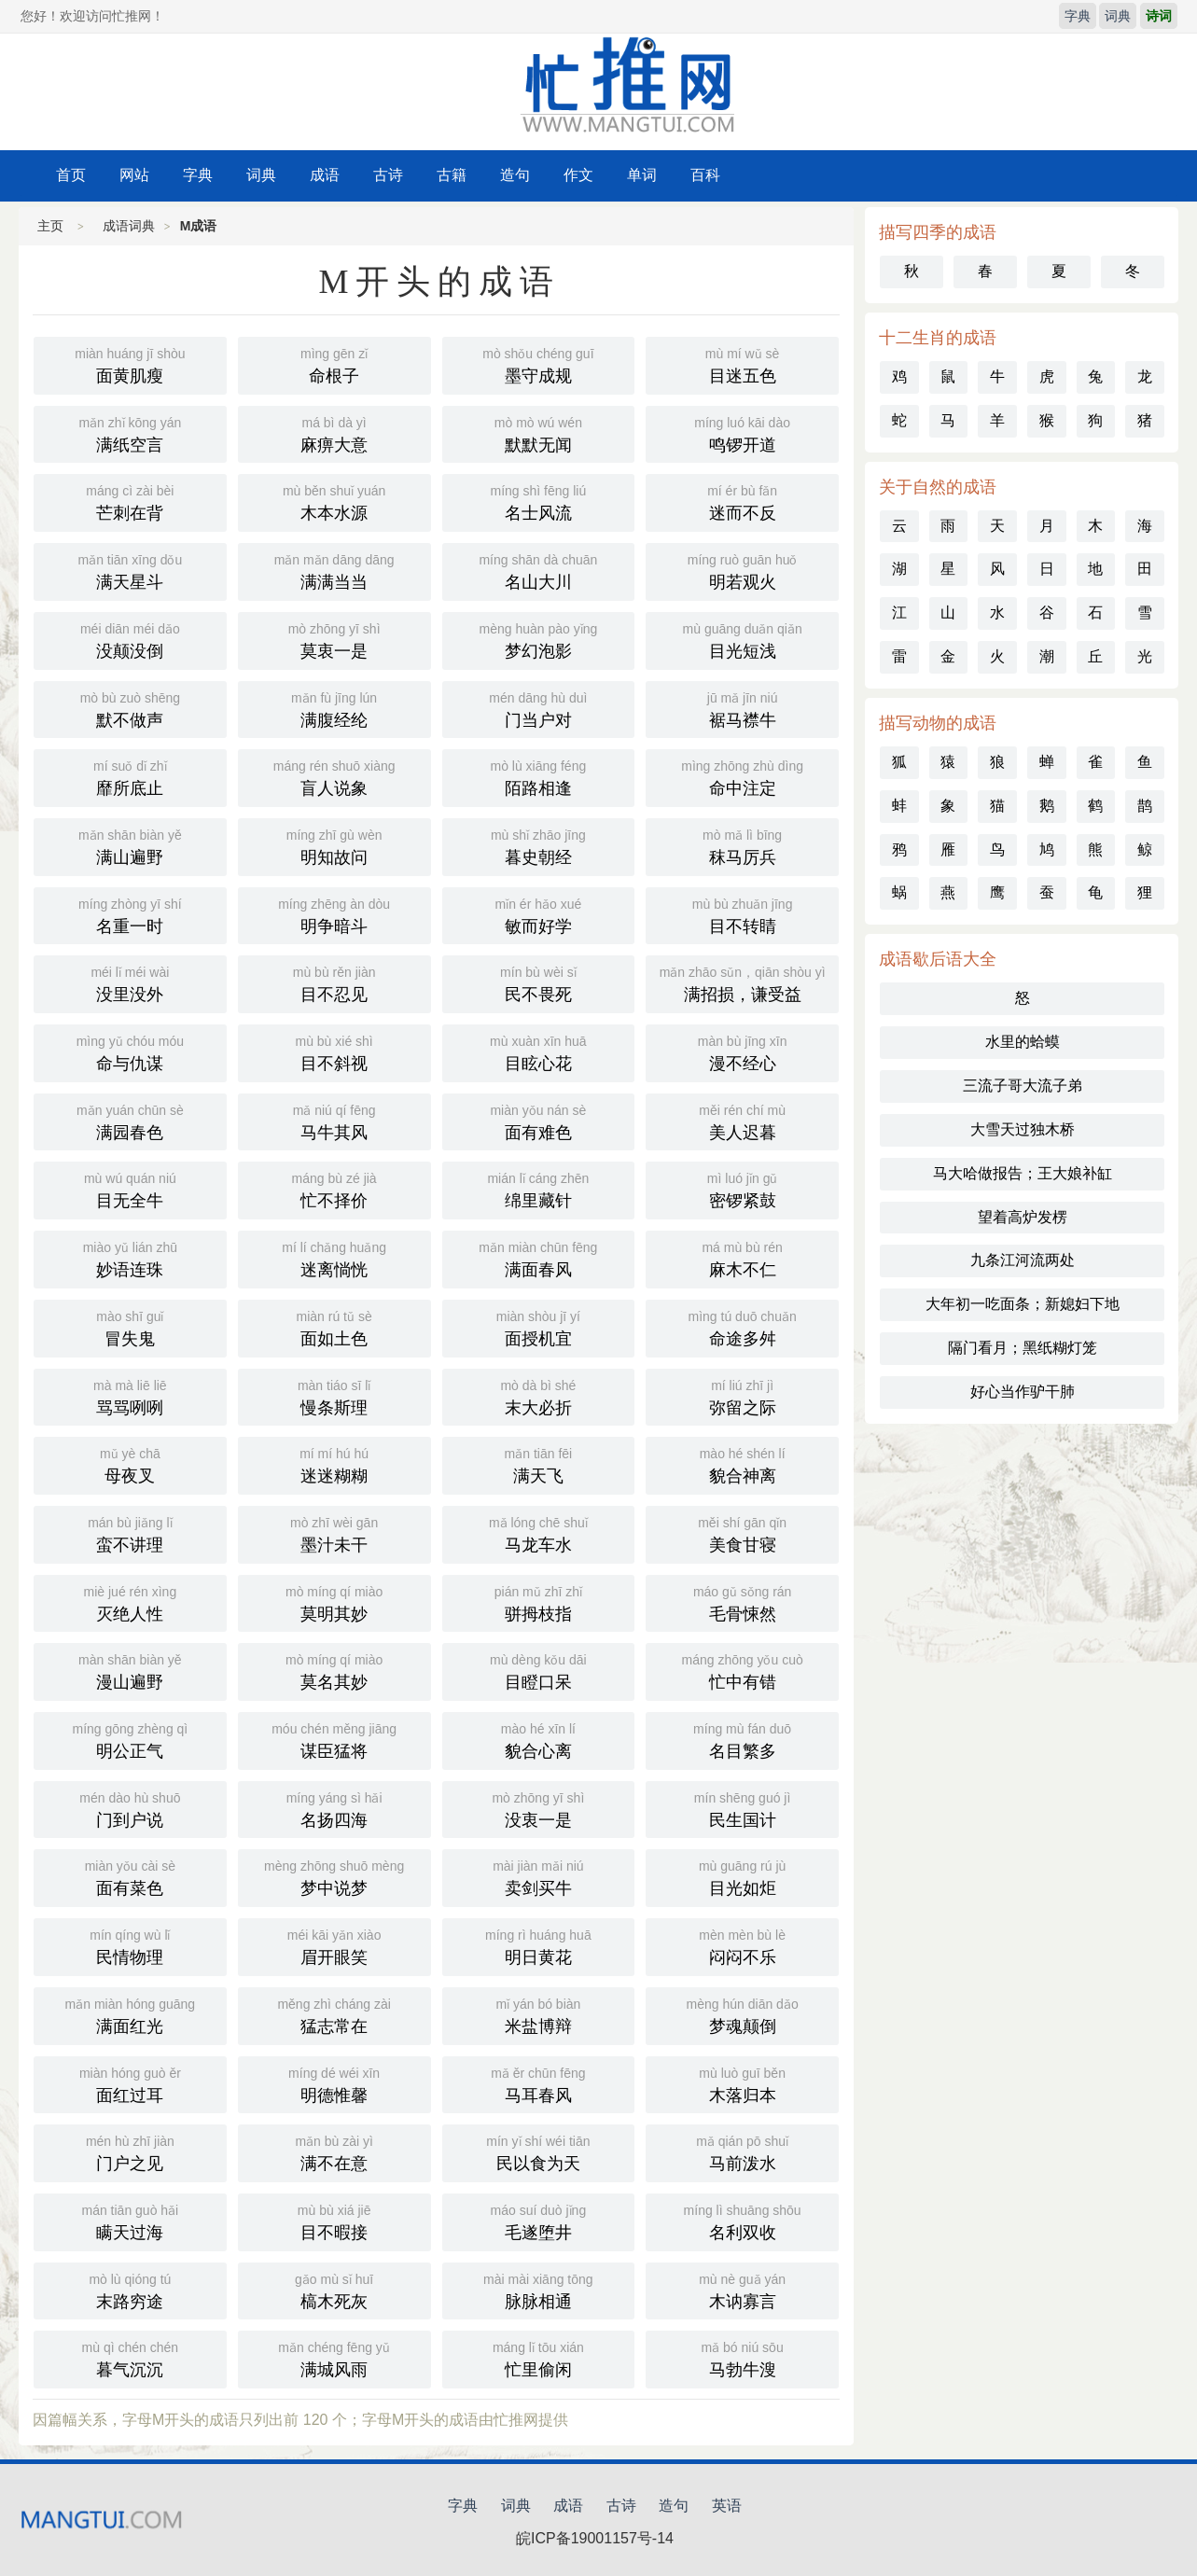 The height and width of the screenshot is (2576, 1197). Describe the element at coordinates (742, 1808) in the screenshot. I see `民生国计` at that location.